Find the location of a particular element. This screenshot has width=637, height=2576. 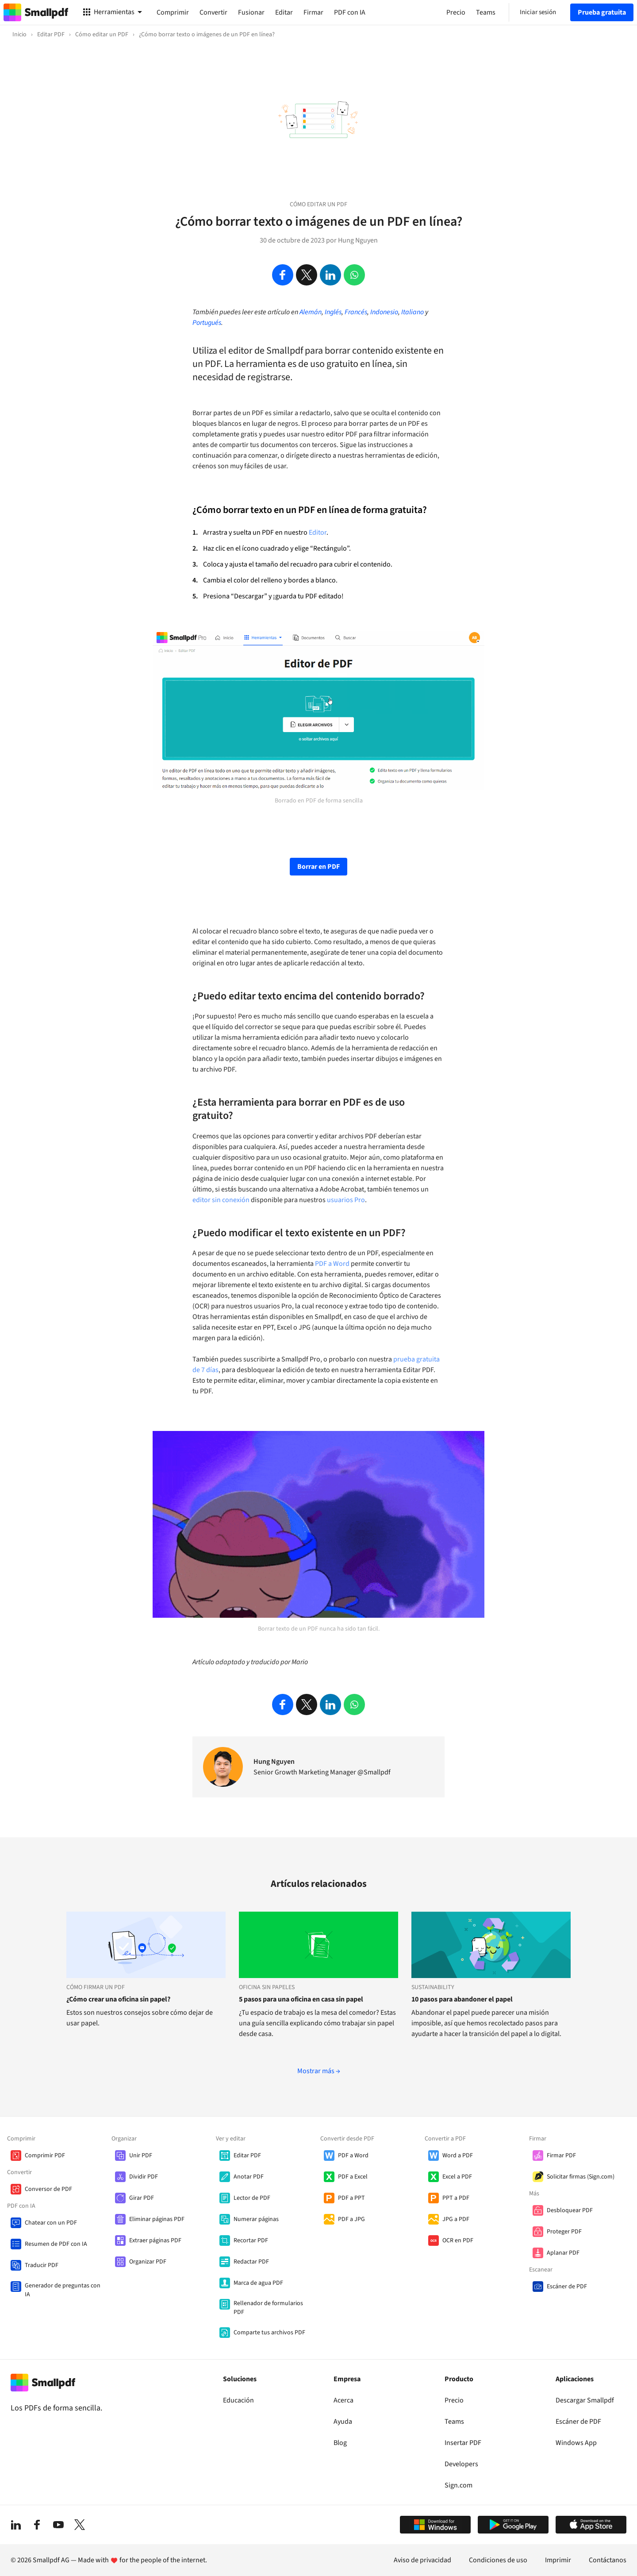

Comprimir PDF is located at coordinates (45, 2155).